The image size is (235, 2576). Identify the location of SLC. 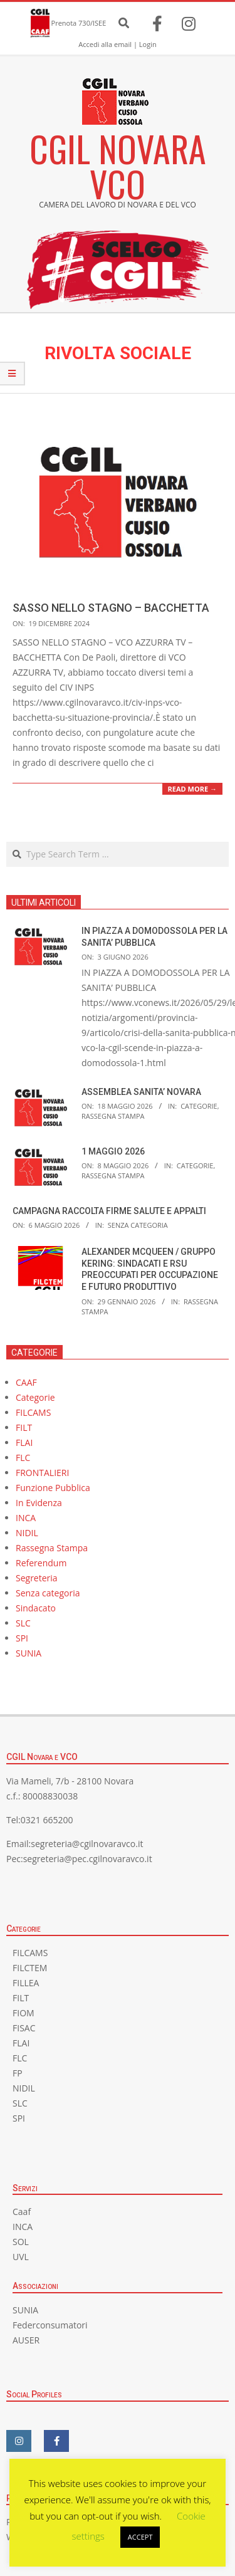
(23, 1623).